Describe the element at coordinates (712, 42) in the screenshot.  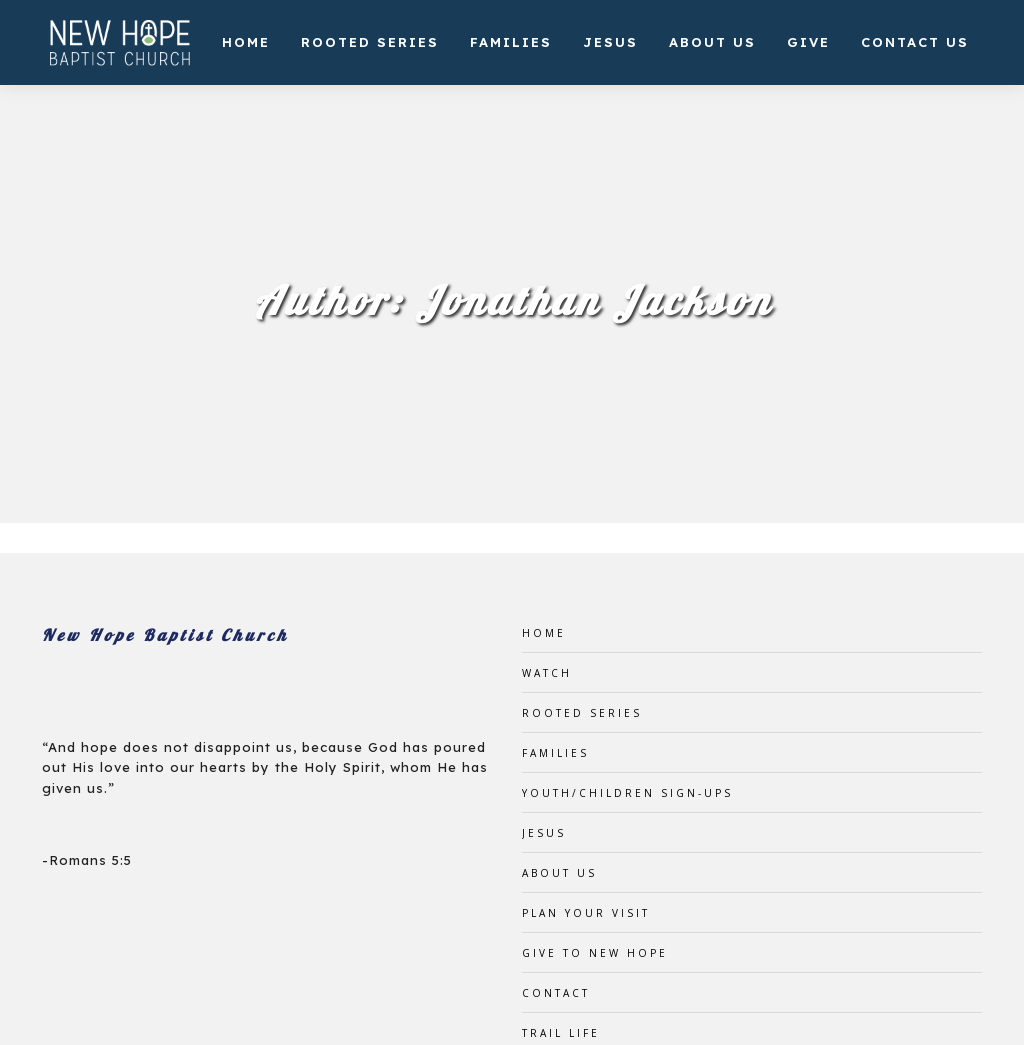
I see `About Us` at that location.